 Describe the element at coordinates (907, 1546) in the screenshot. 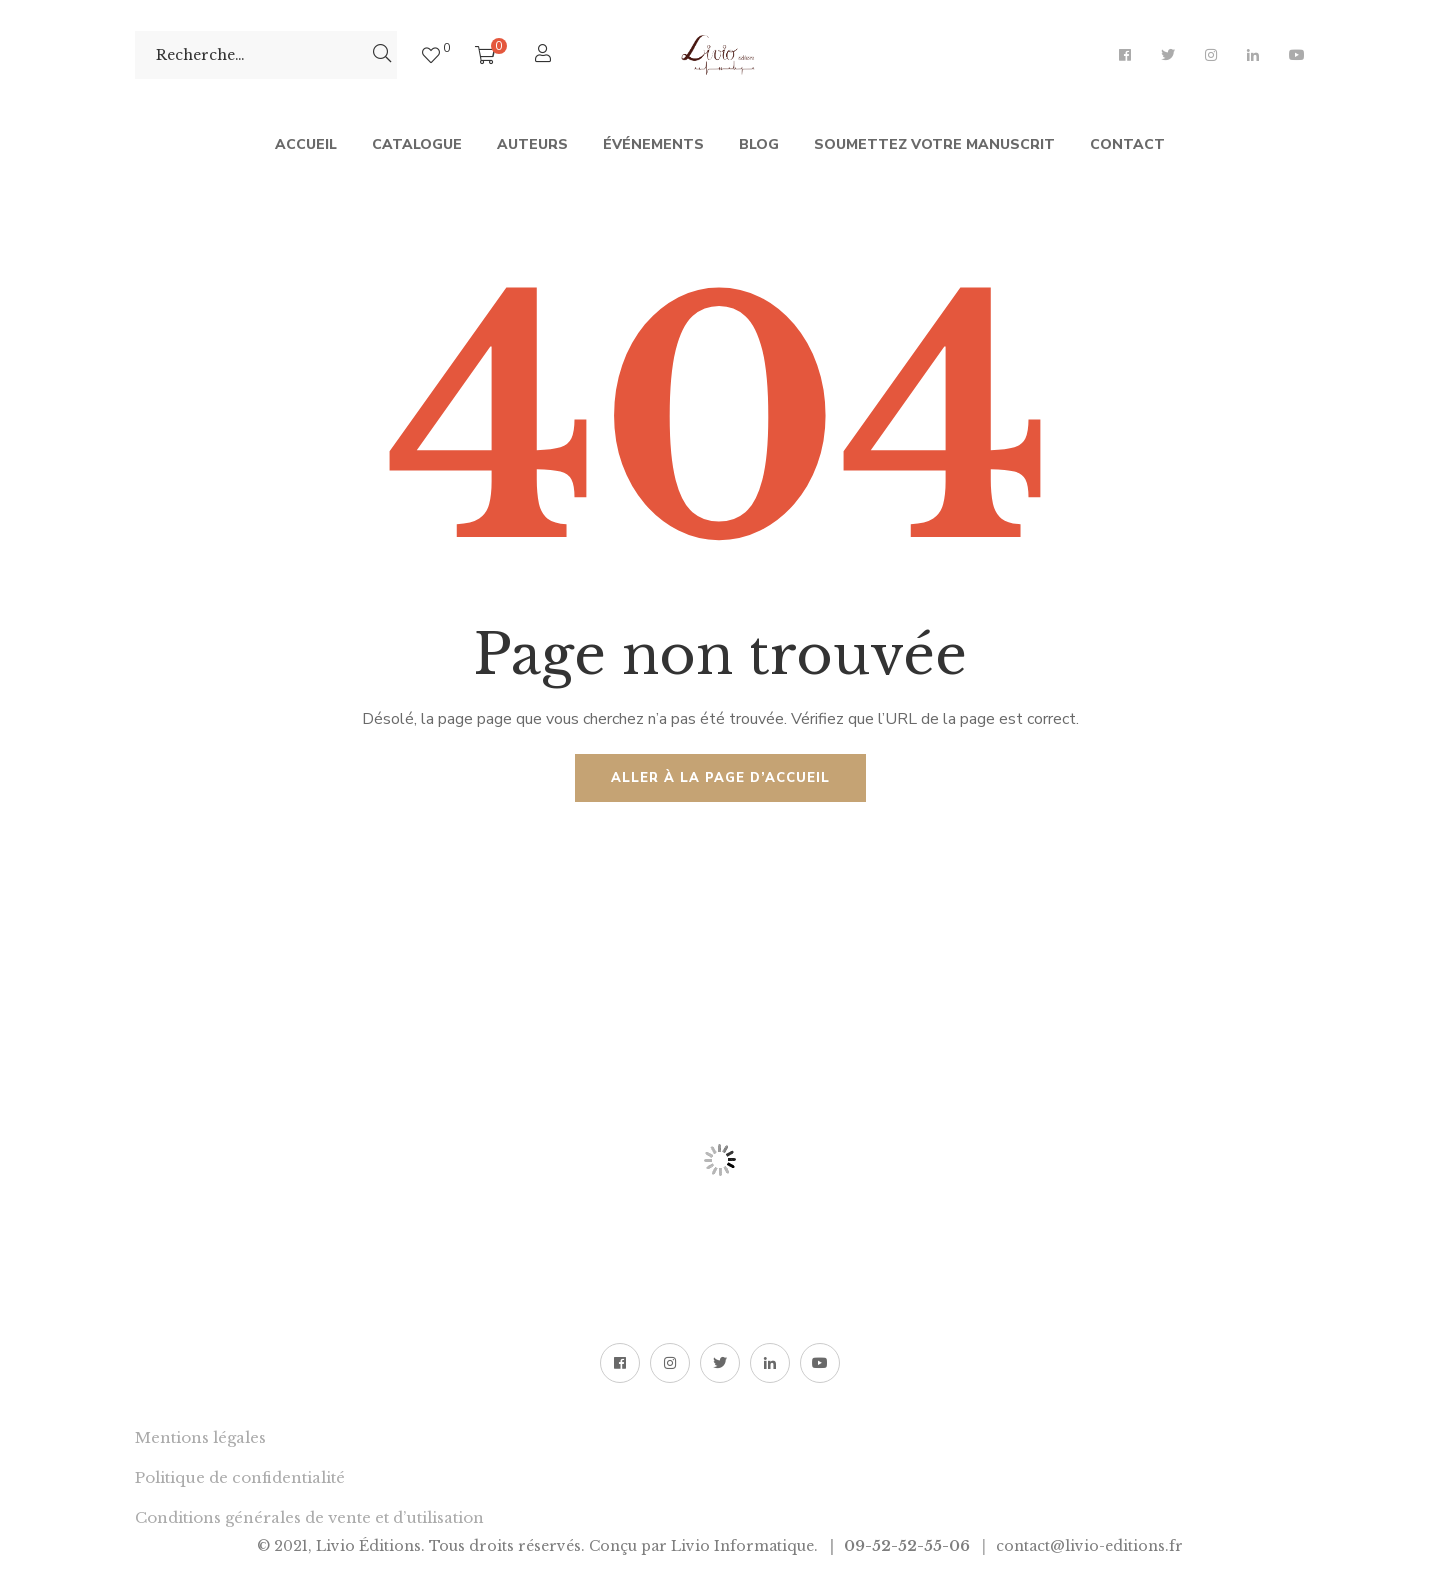

I see `09-52-52-55-06` at that location.